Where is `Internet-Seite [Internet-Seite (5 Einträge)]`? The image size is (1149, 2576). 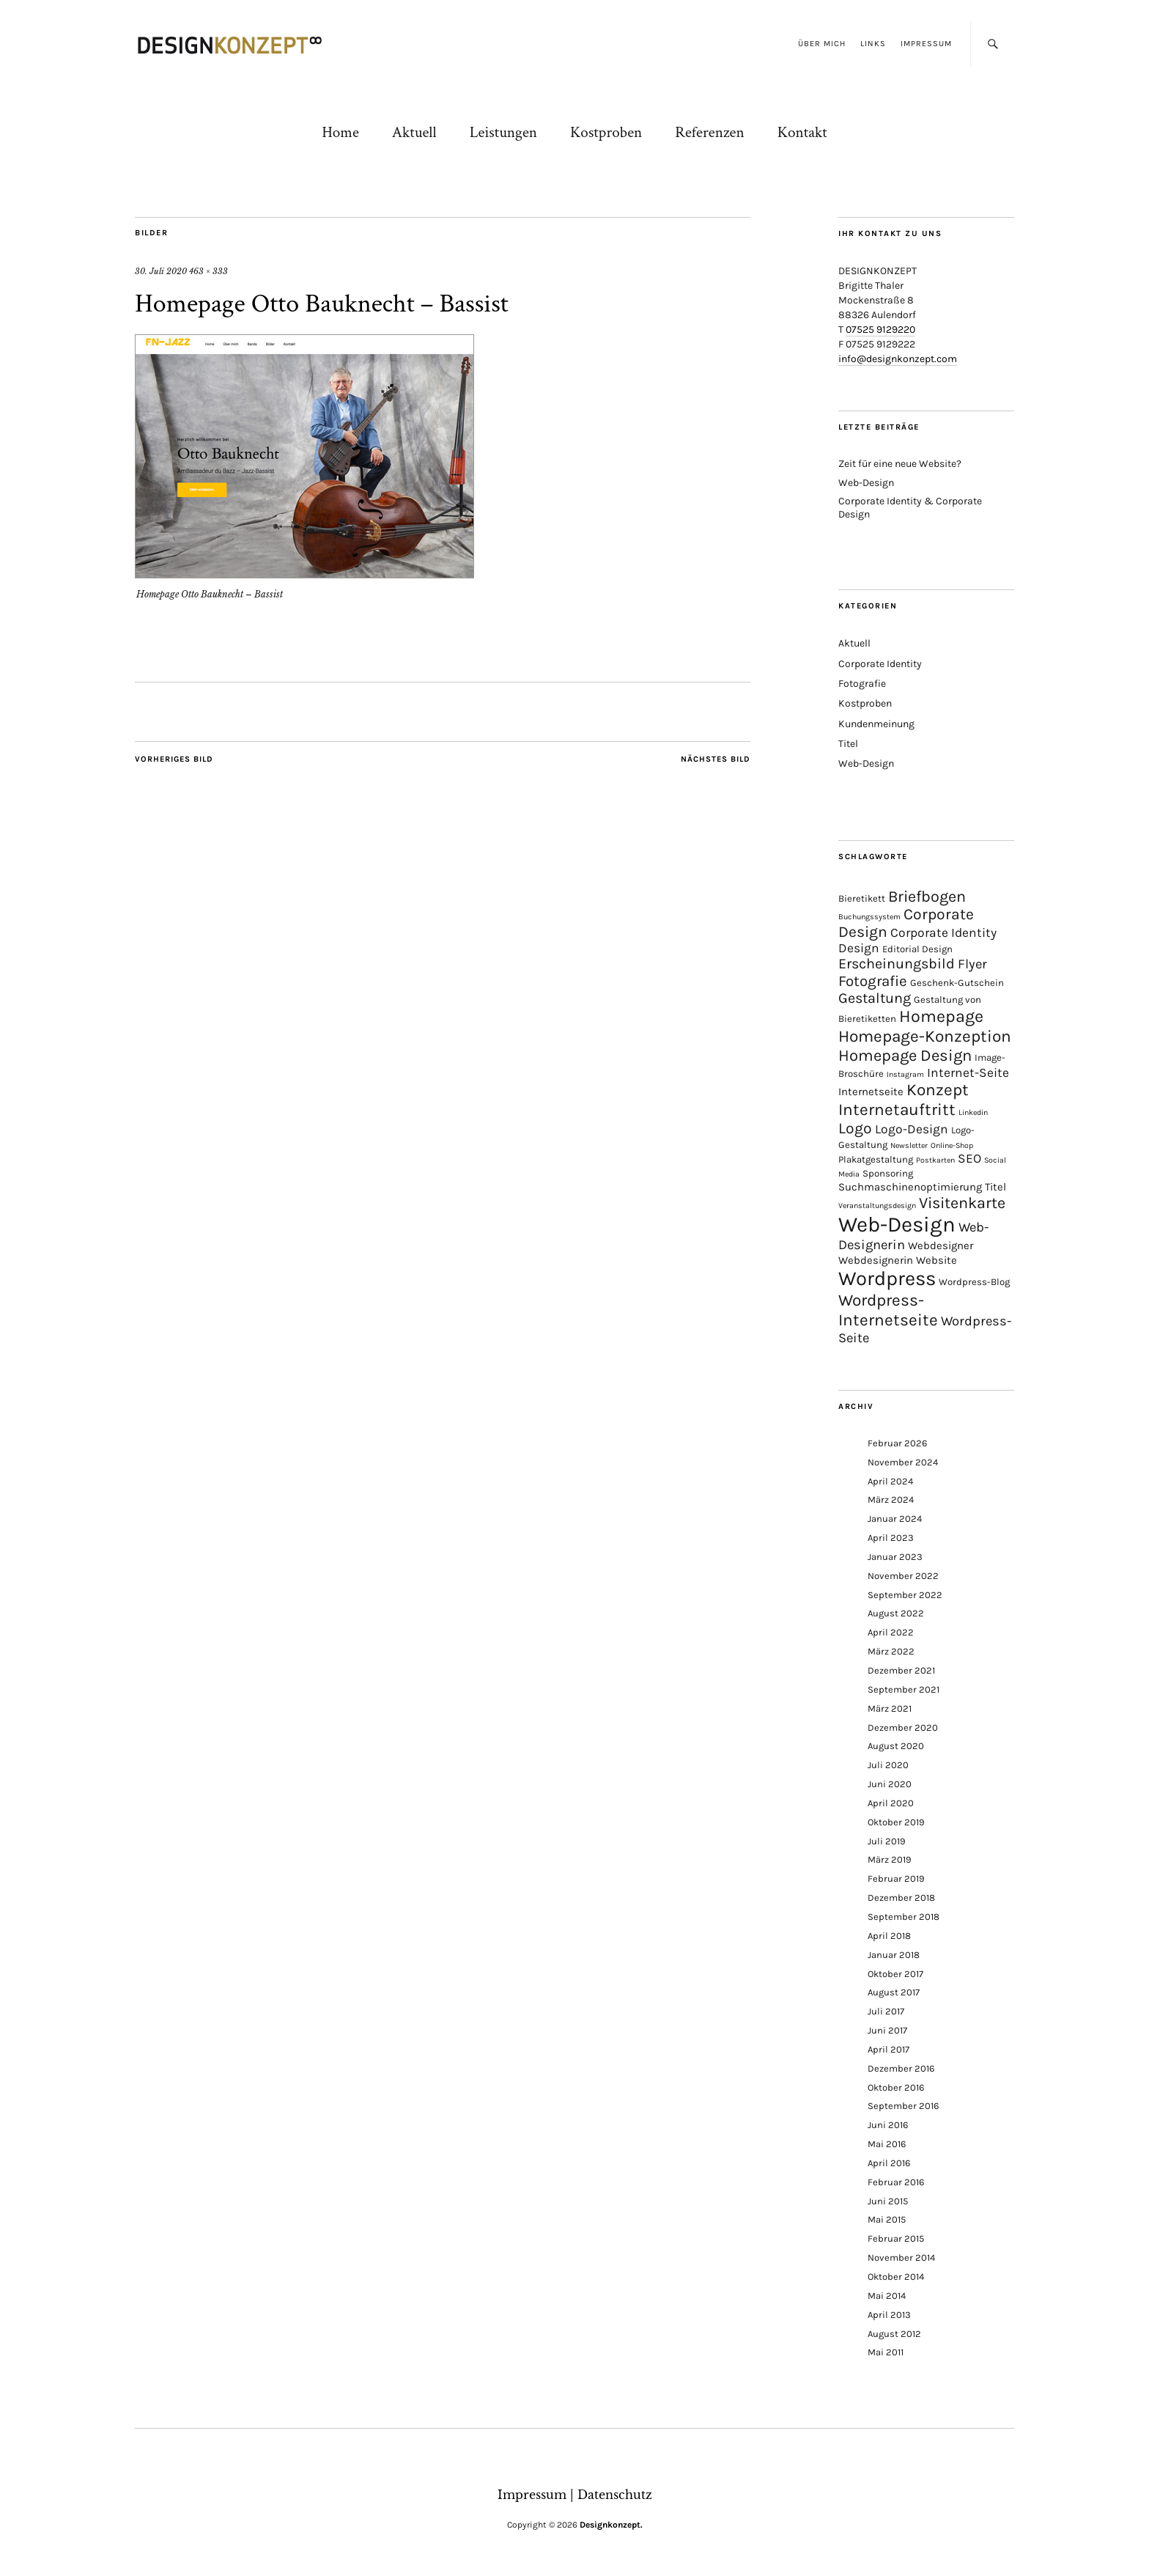
Internet-Seite [Internet-Seite (5 Einträge)] is located at coordinates (968, 1072).